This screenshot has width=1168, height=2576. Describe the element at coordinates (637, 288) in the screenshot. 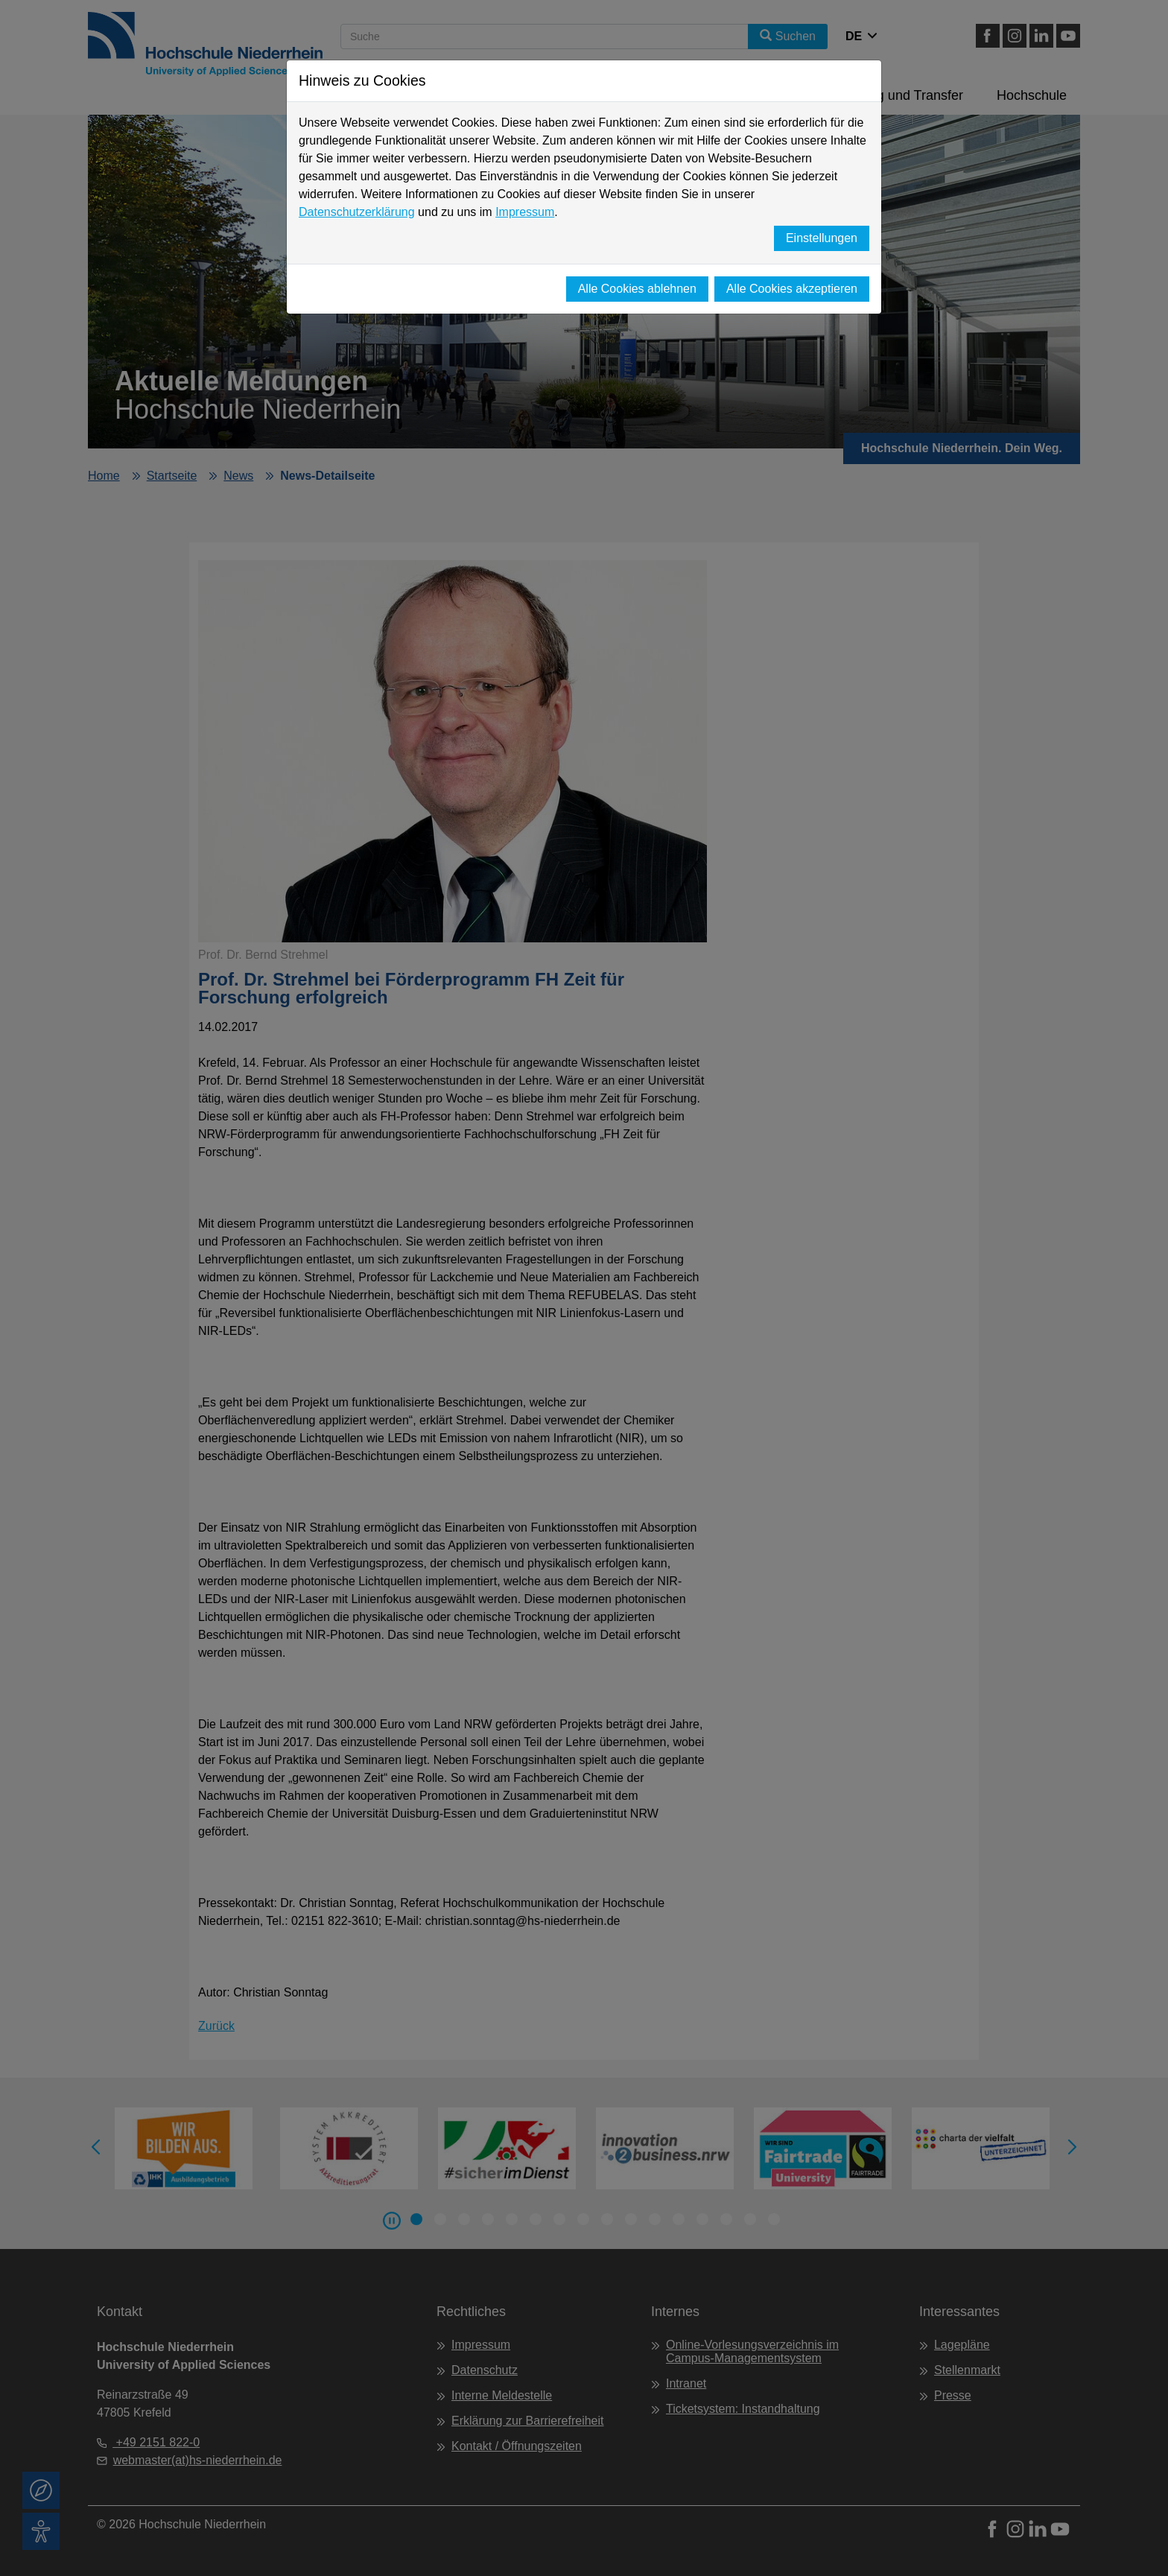

I see `Alle Cookies ablehnen` at that location.